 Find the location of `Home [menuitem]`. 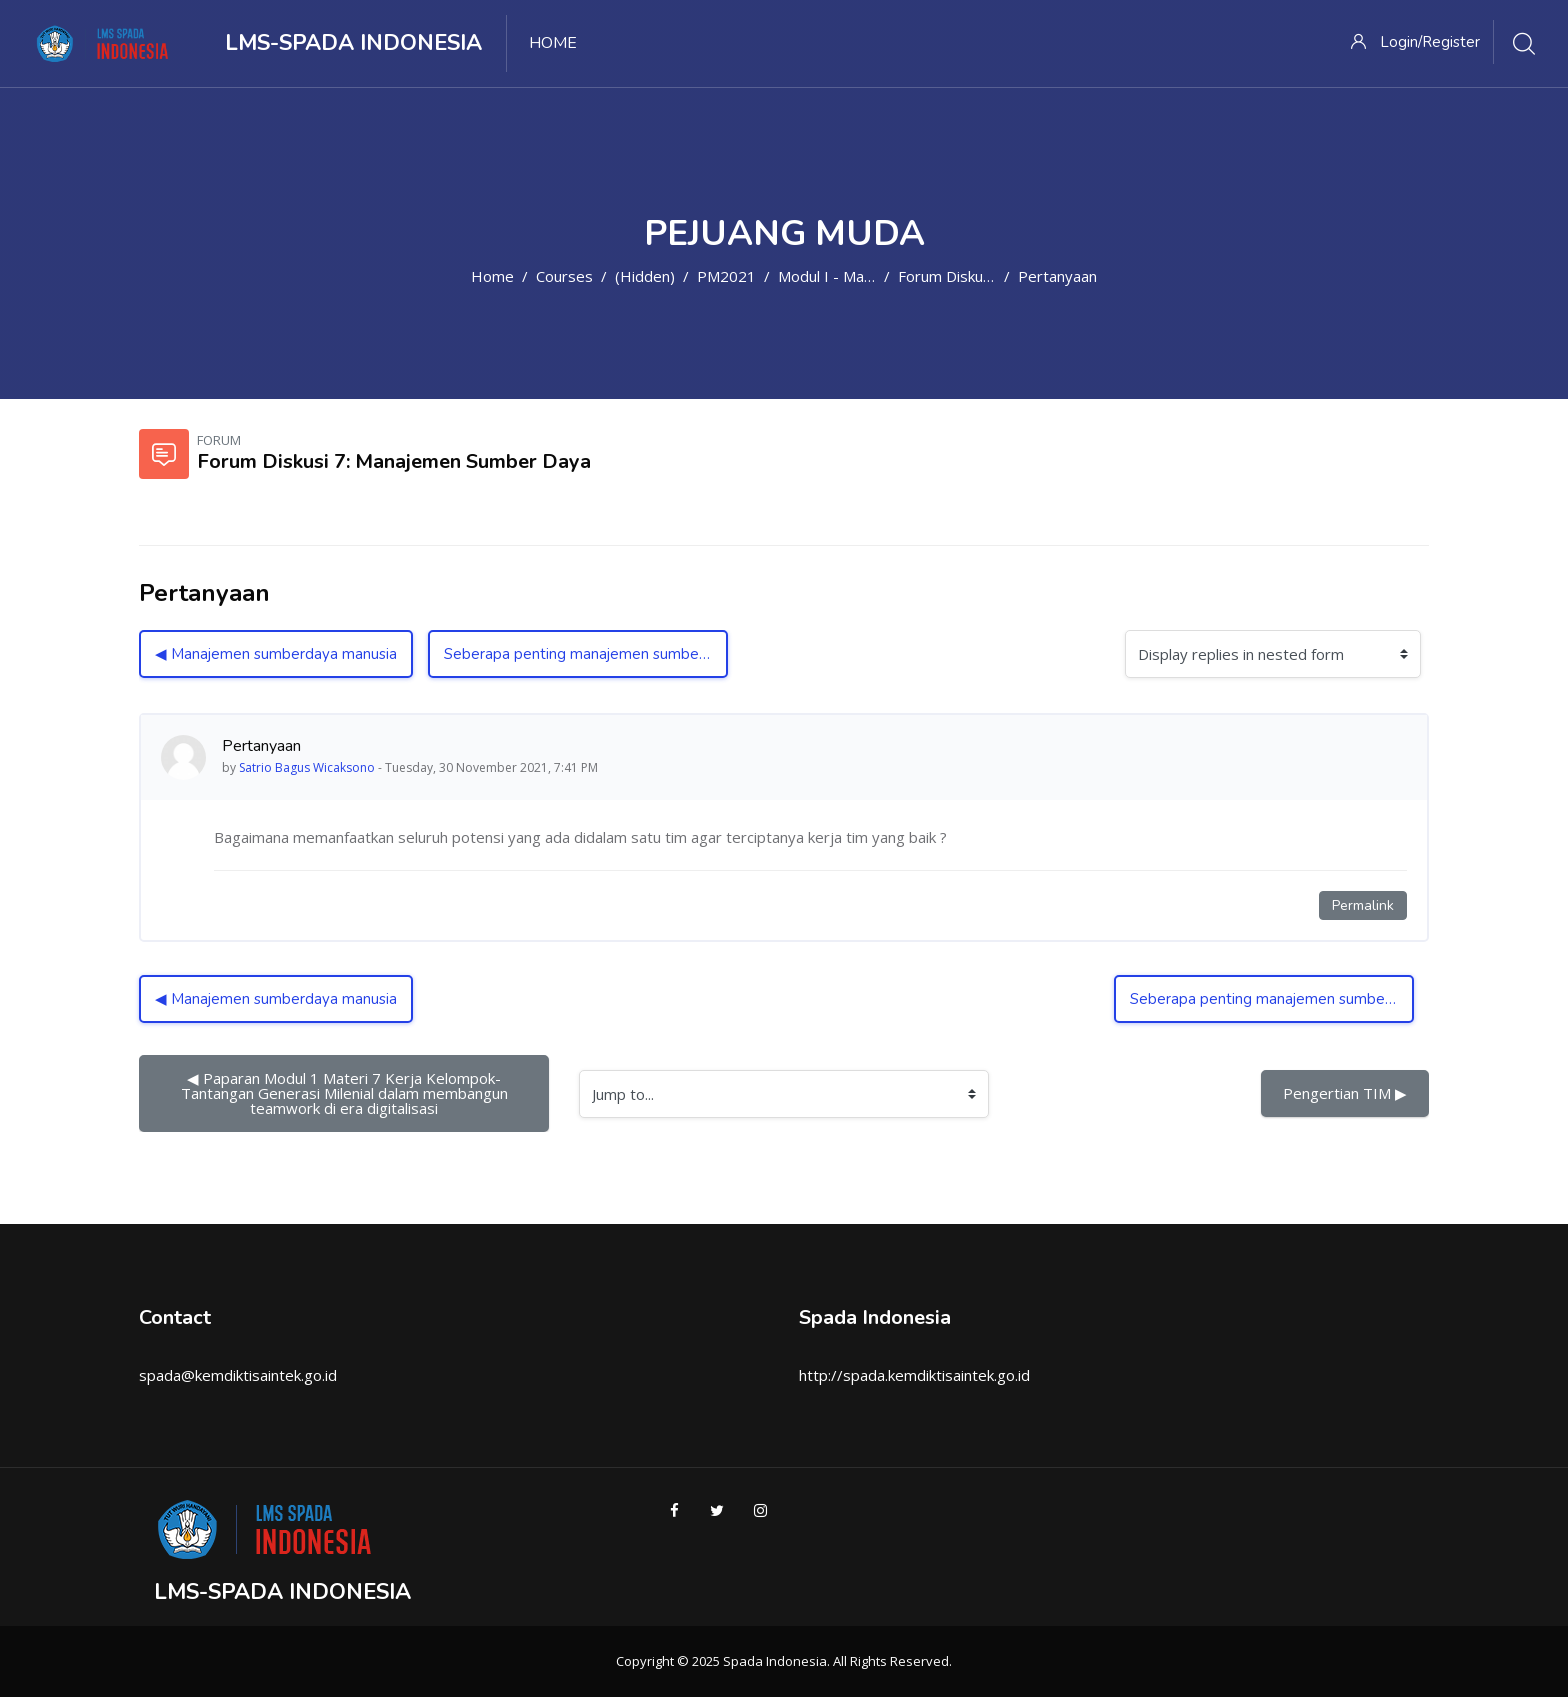

Home [menuitem] is located at coordinates (553, 43).